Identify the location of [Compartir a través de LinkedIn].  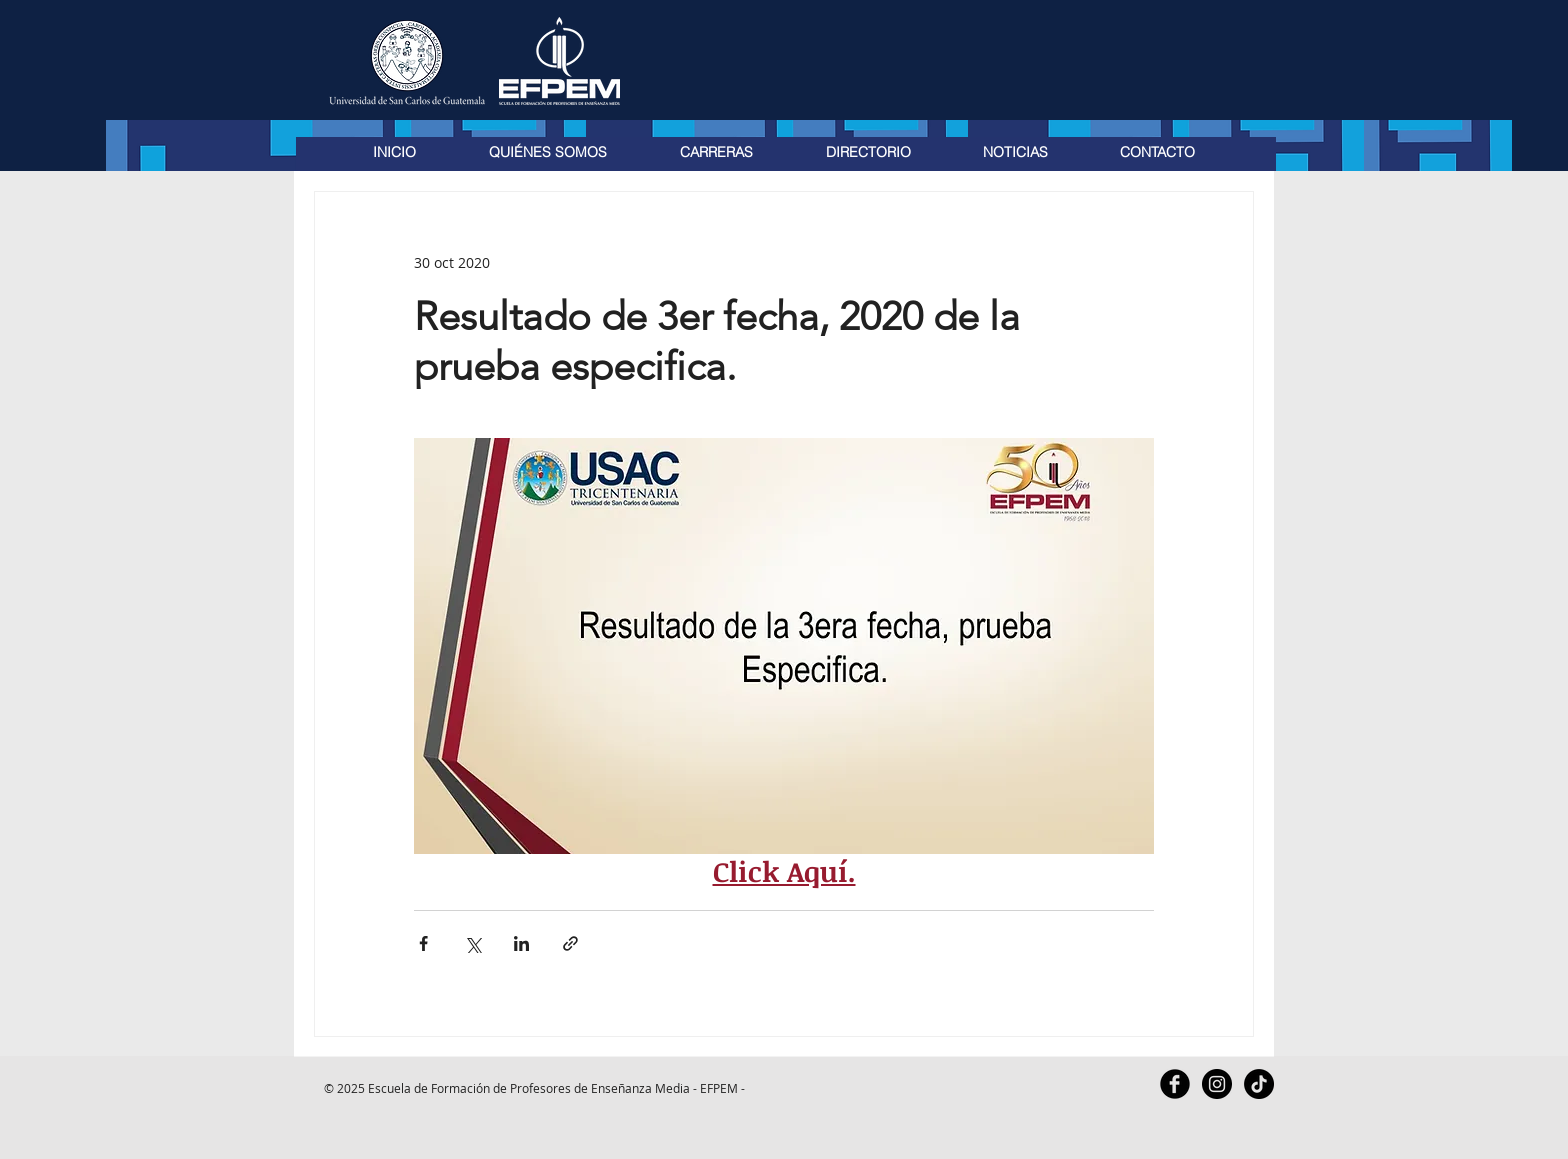
(521, 943).